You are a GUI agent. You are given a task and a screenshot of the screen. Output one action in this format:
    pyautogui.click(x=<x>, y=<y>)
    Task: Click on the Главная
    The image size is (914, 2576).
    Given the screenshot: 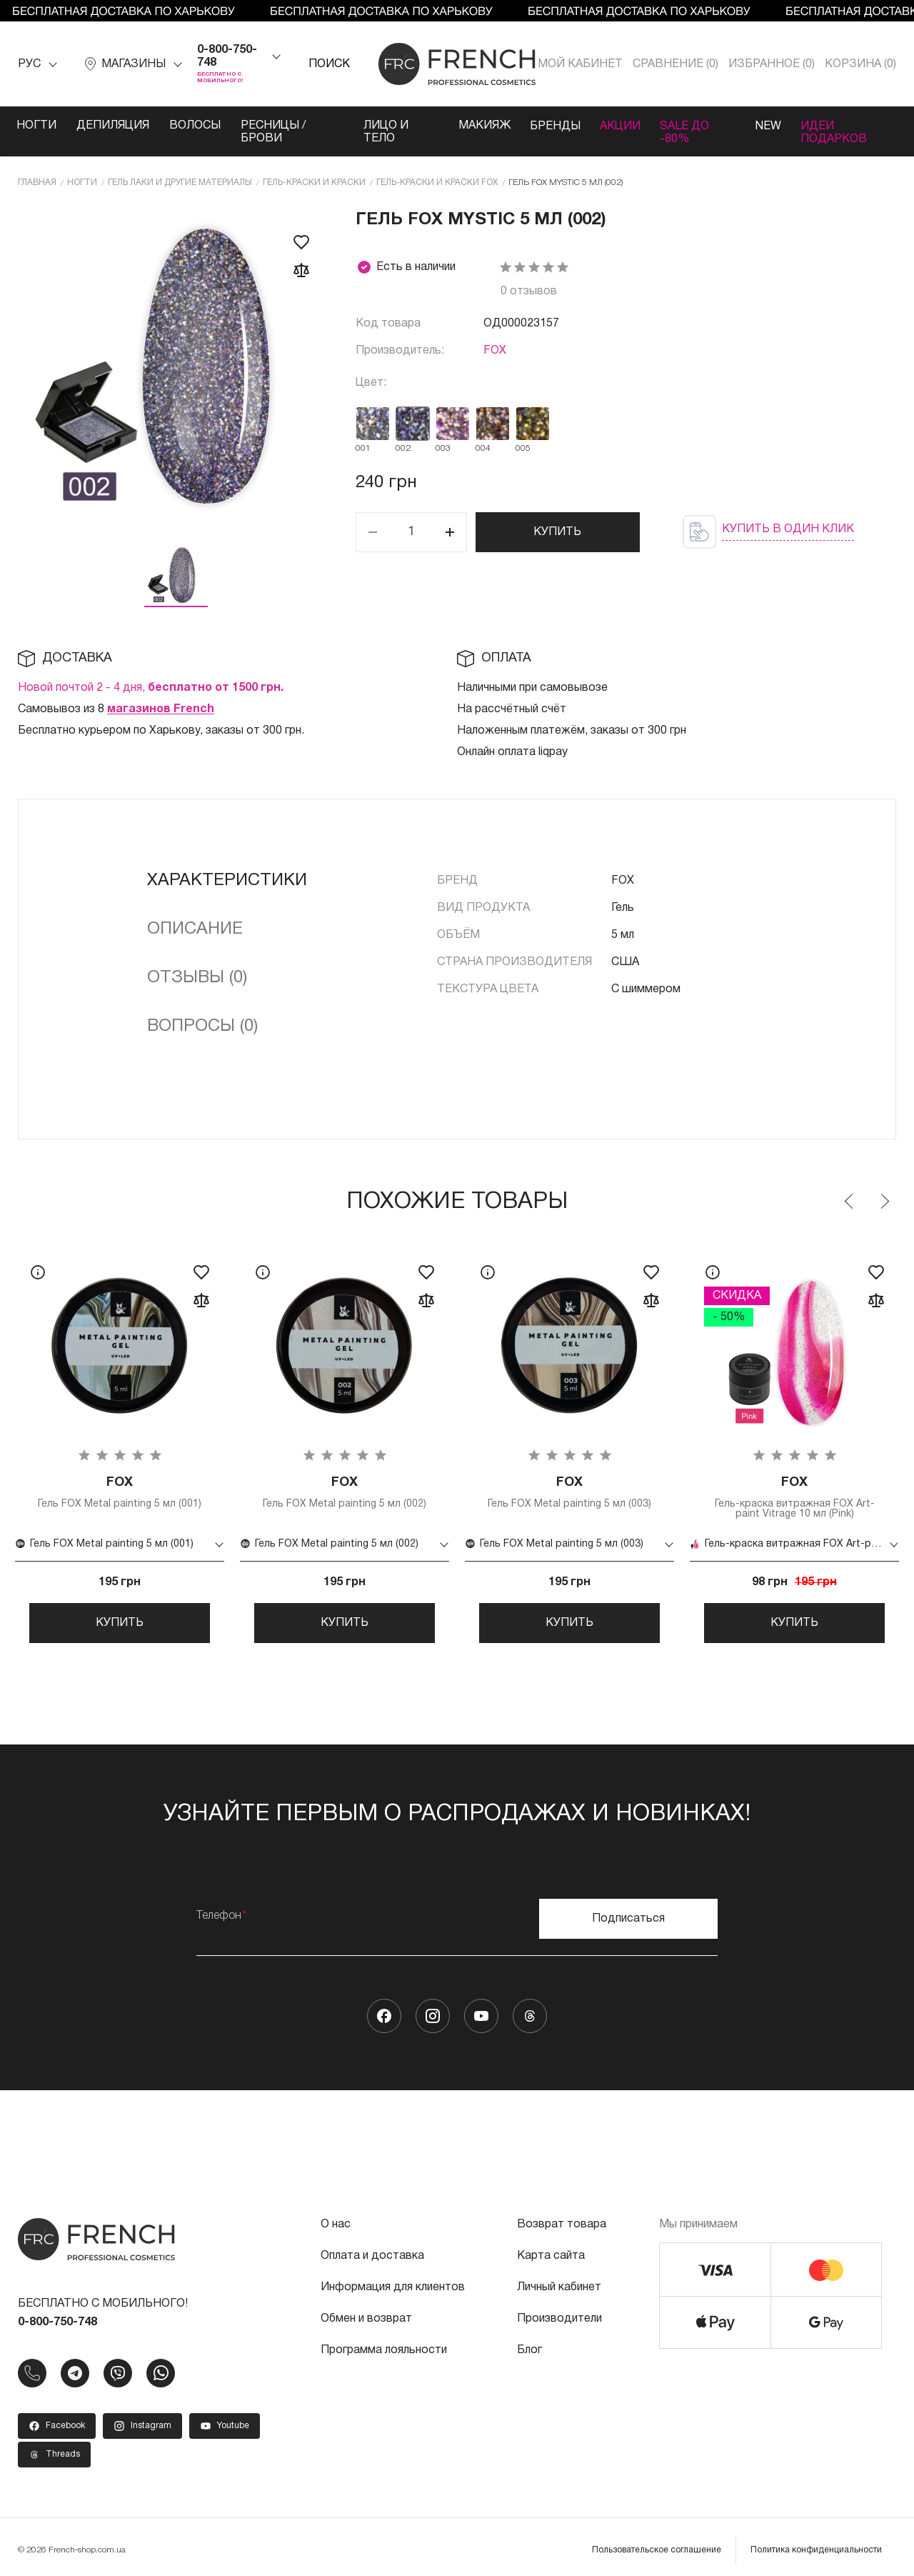 What is the action you would take?
    pyautogui.click(x=37, y=169)
    